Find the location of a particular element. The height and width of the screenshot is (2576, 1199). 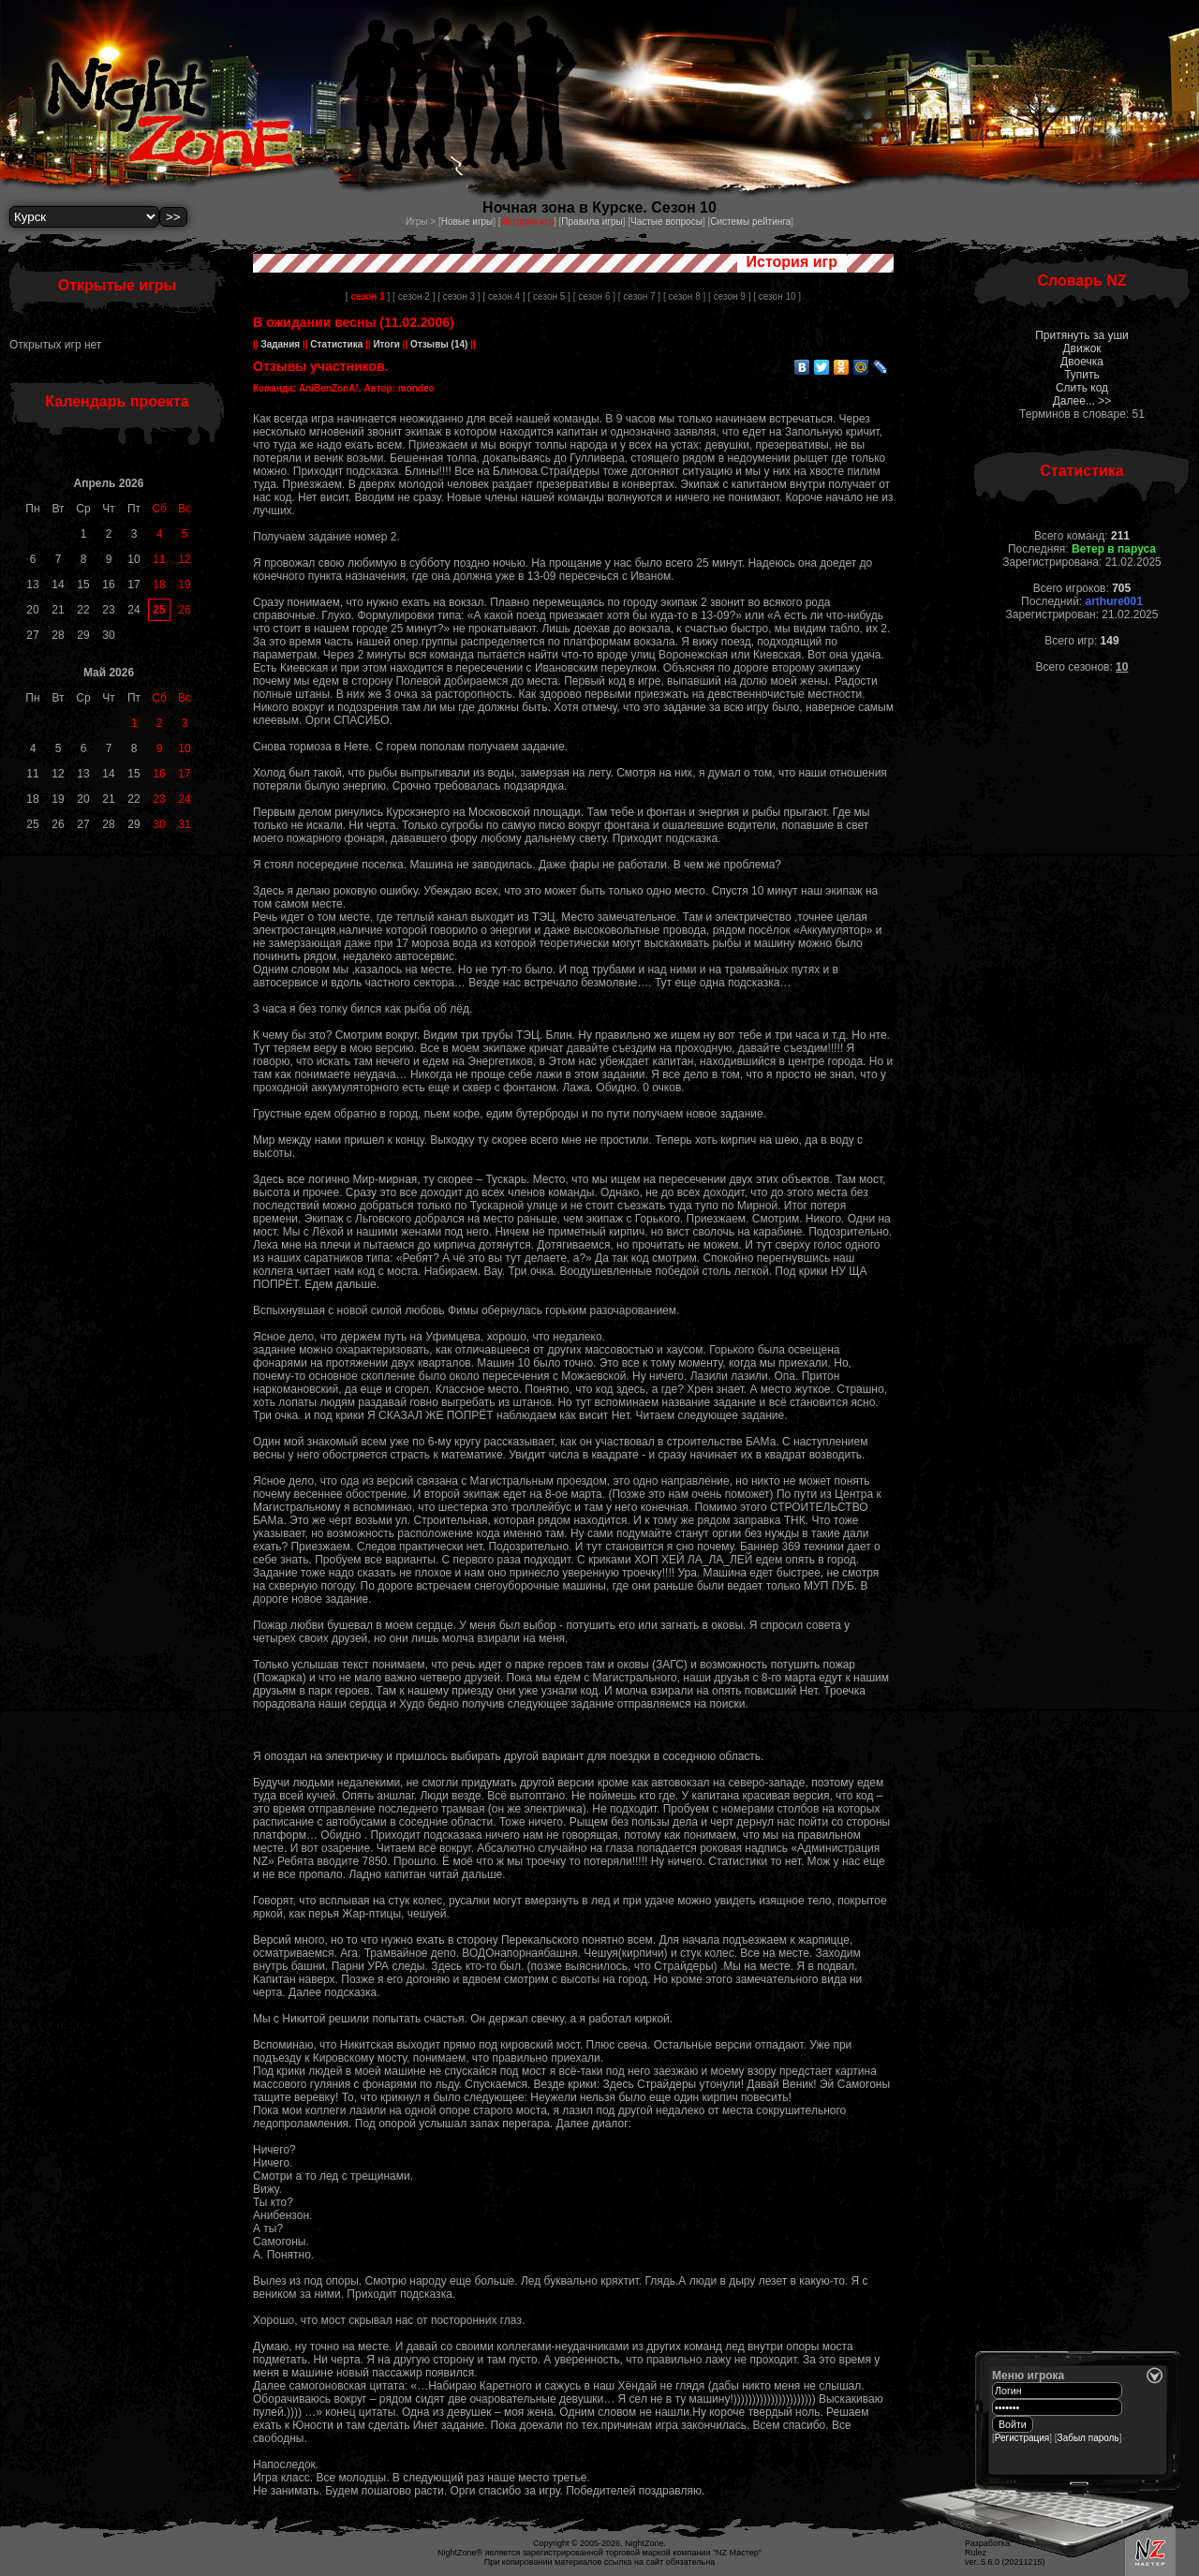

[ сезон 7 ] is located at coordinates (639, 296).